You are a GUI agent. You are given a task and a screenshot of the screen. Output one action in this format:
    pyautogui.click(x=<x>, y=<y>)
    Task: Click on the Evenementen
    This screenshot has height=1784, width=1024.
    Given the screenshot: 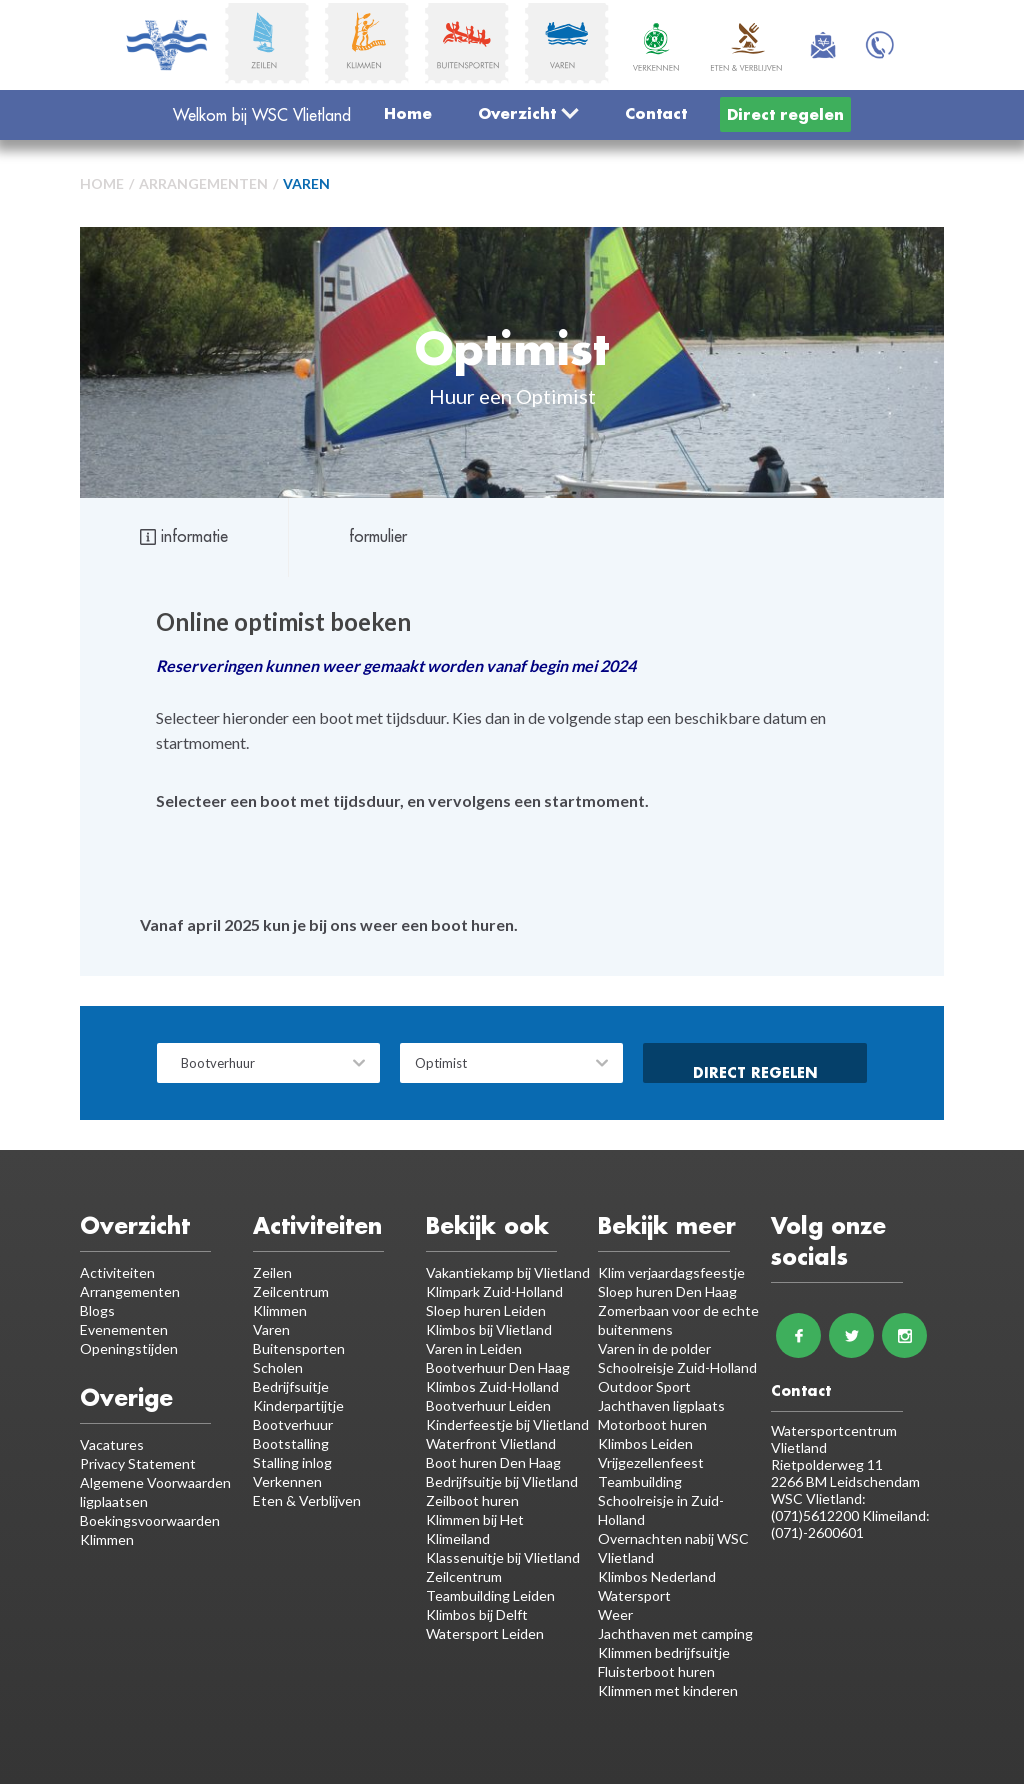 What is the action you would take?
    pyautogui.click(x=124, y=1329)
    